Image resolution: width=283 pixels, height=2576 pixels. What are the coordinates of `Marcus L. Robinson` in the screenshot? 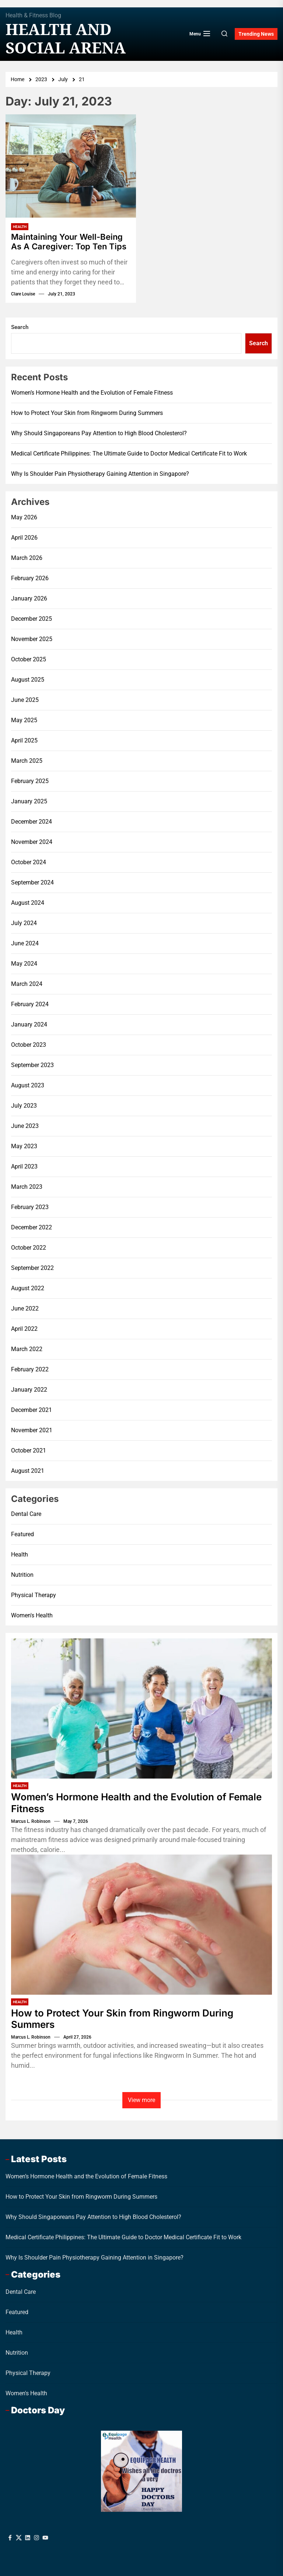 It's located at (30, 1821).